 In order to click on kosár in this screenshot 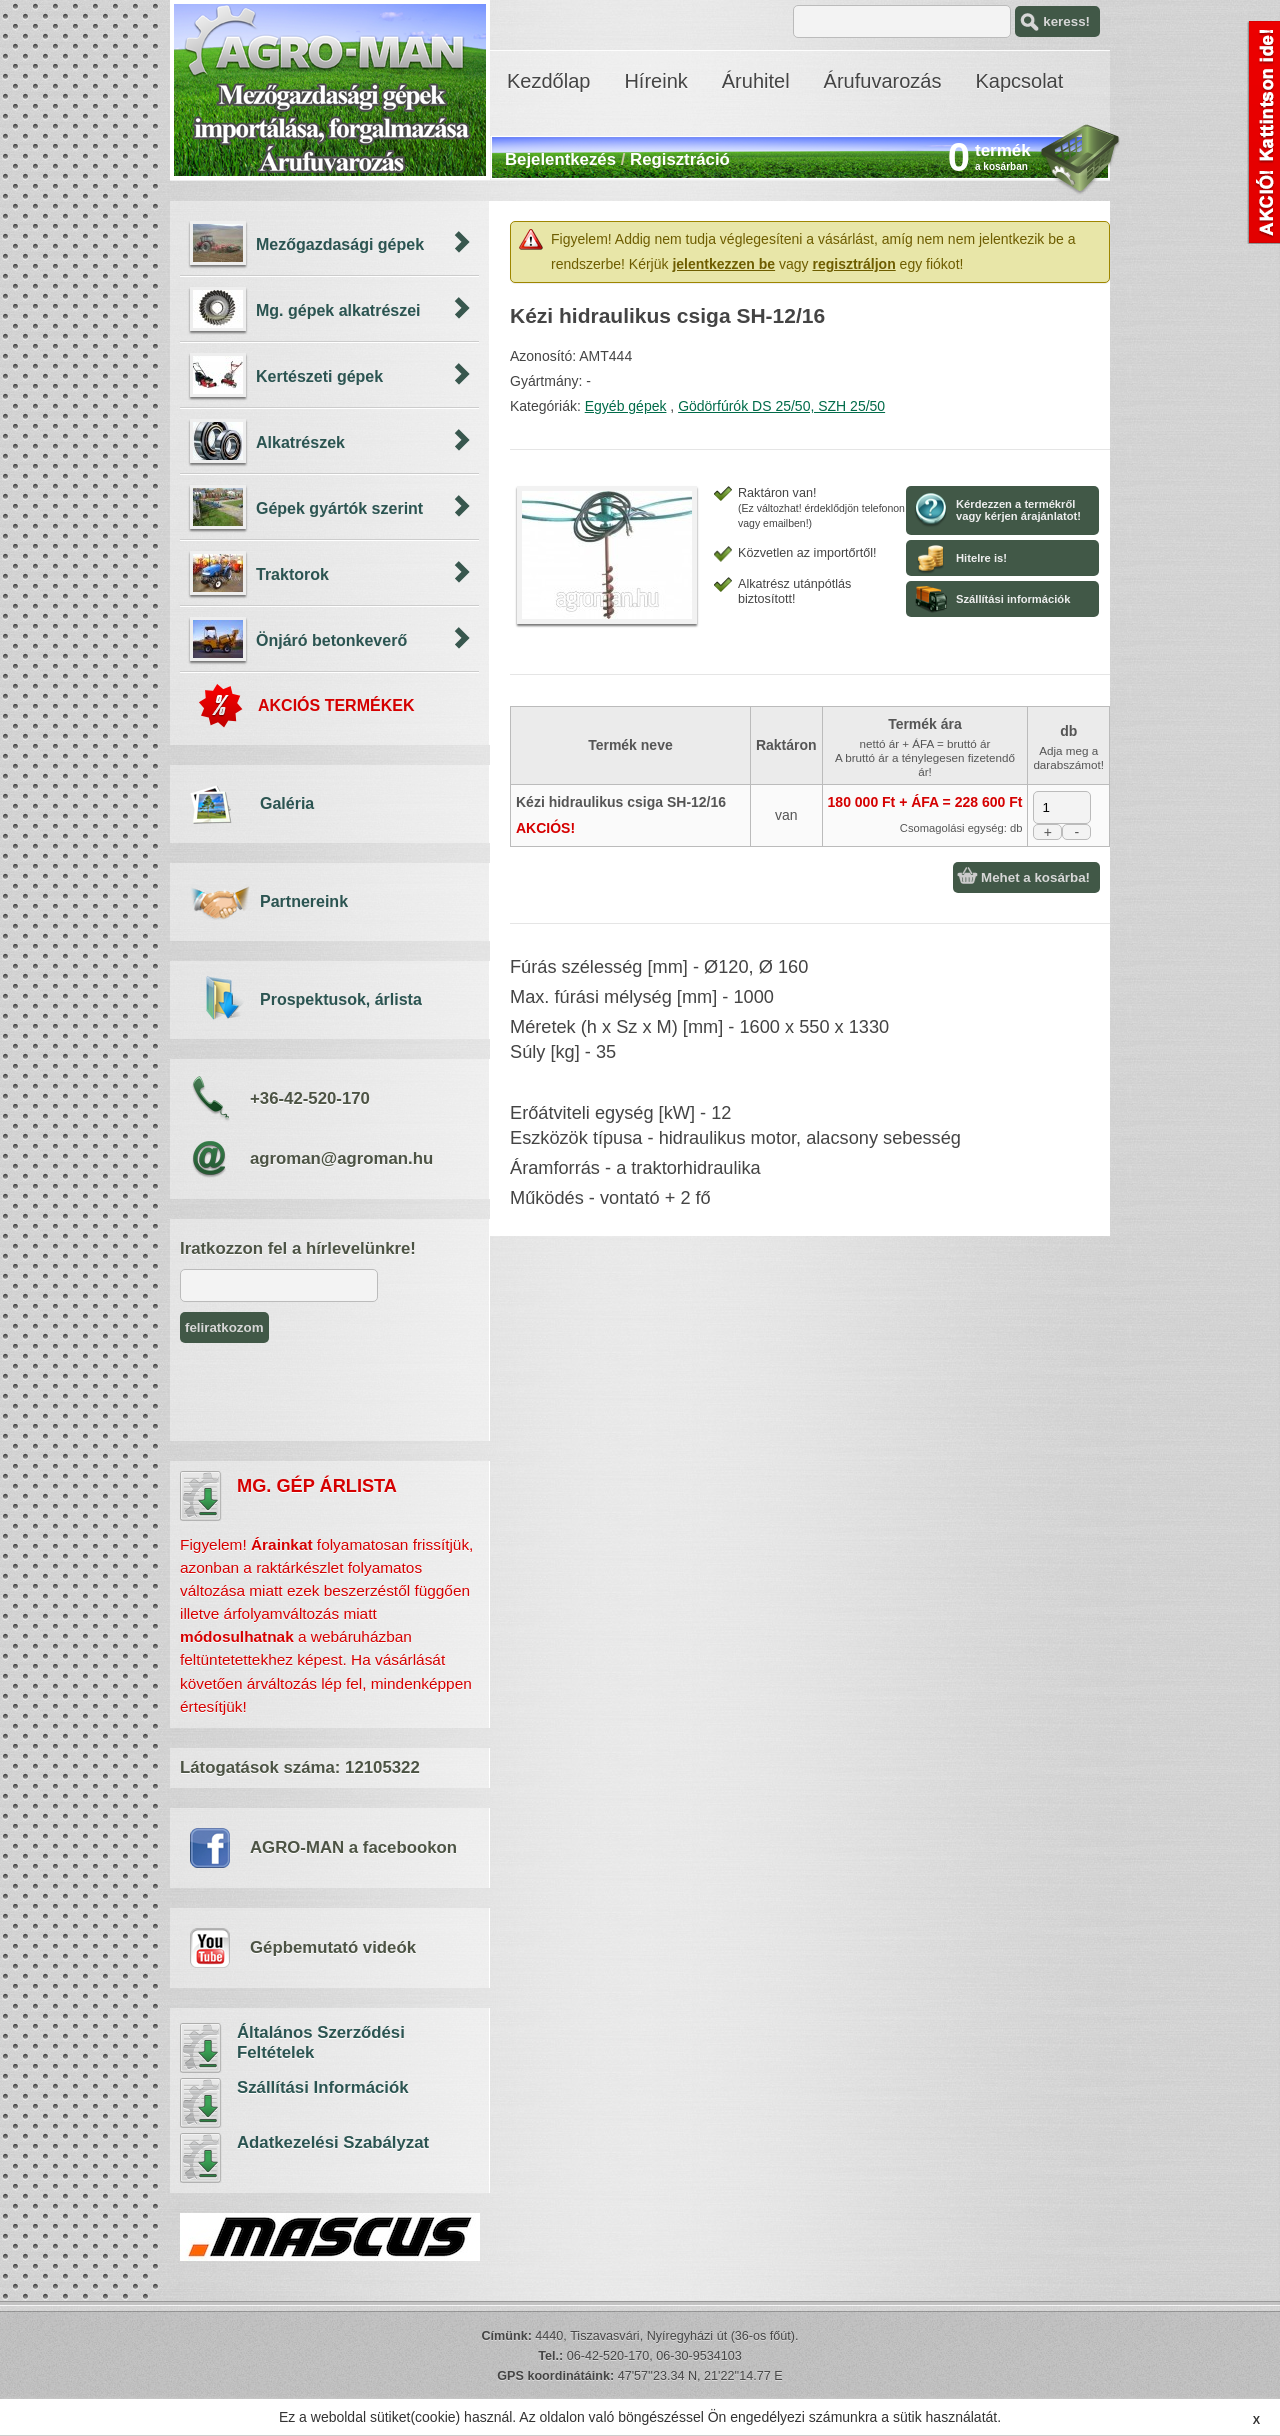, I will do `click(1080, 160)`.